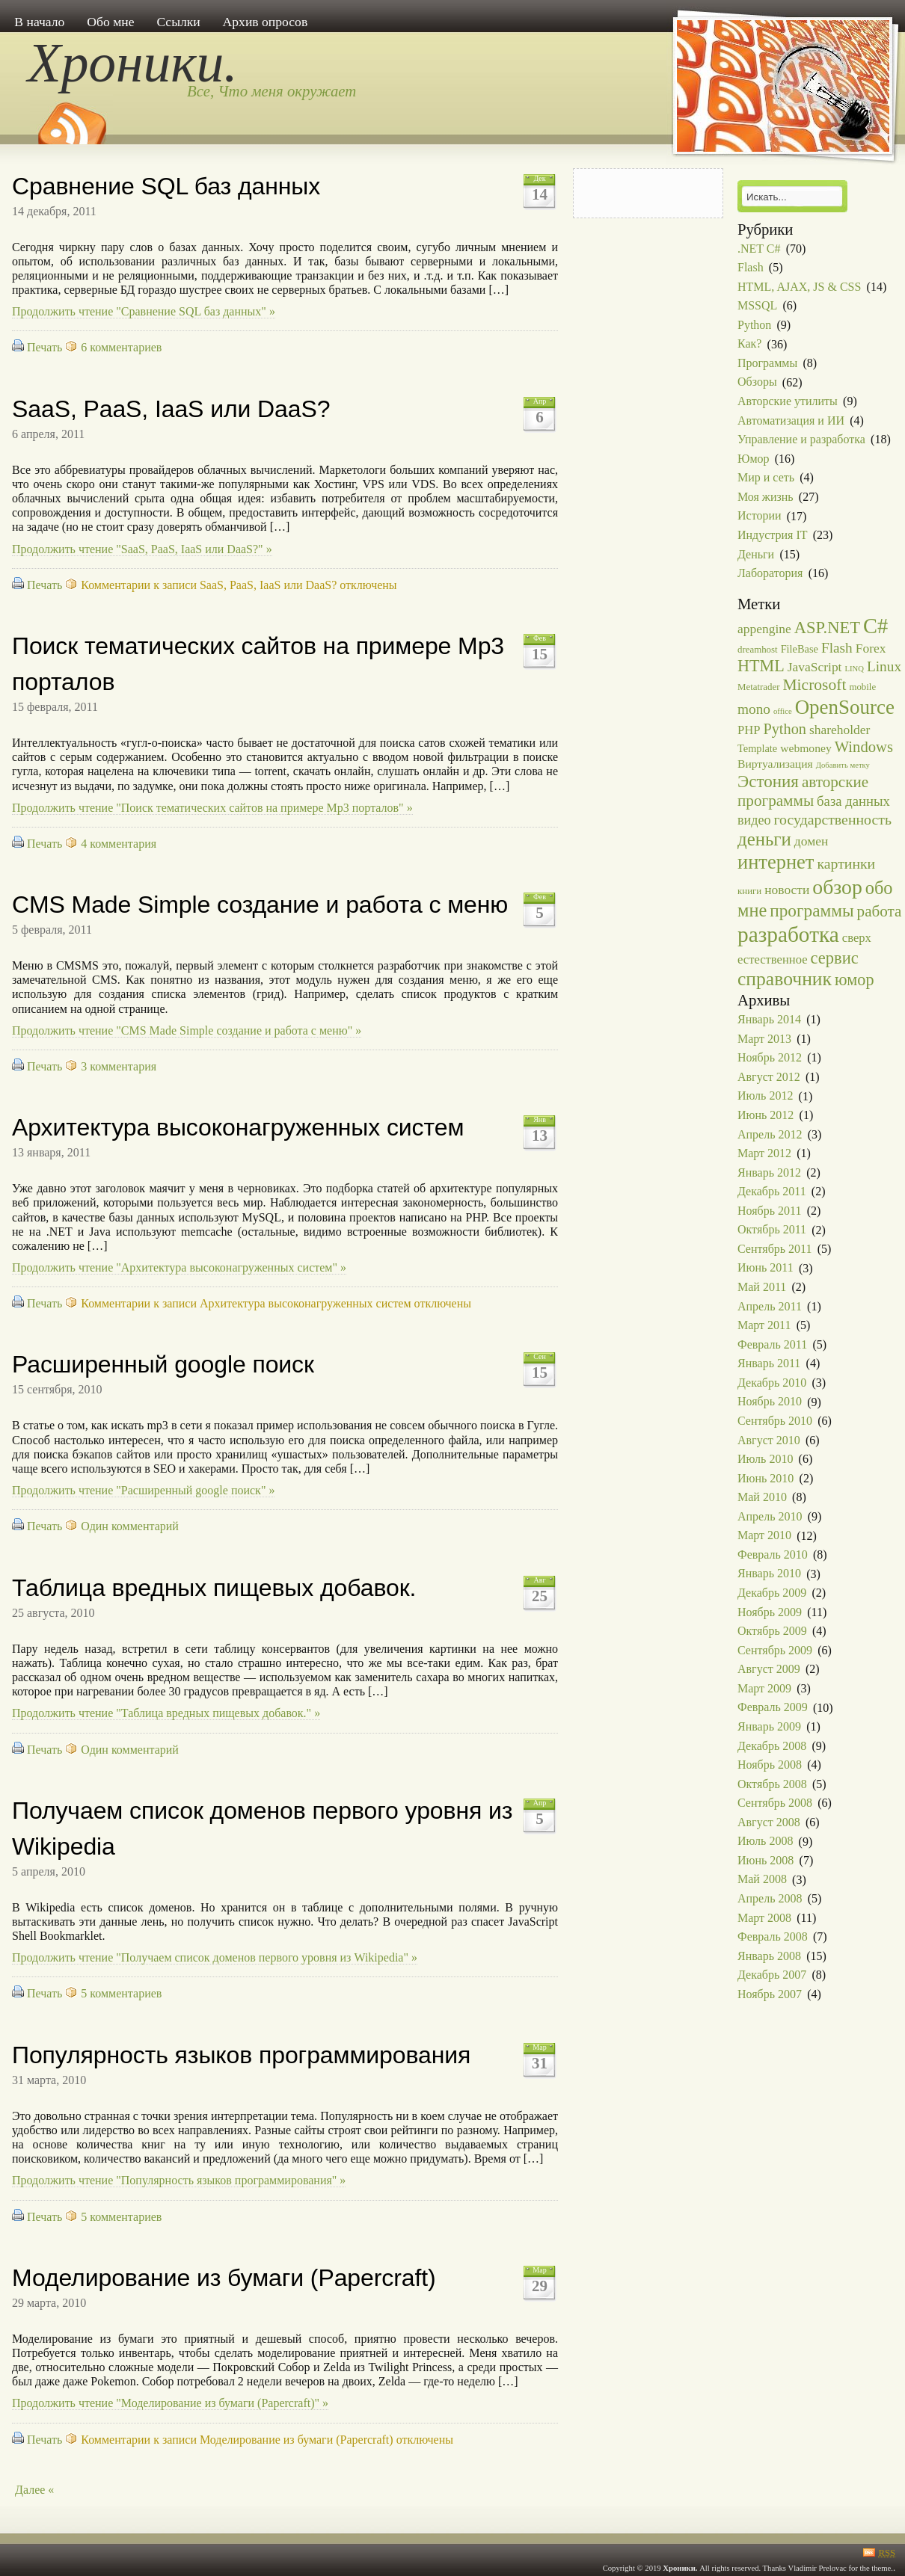  Describe the element at coordinates (271, 90) in the screenshot. I see `Все, Что меня окружает` at that location.